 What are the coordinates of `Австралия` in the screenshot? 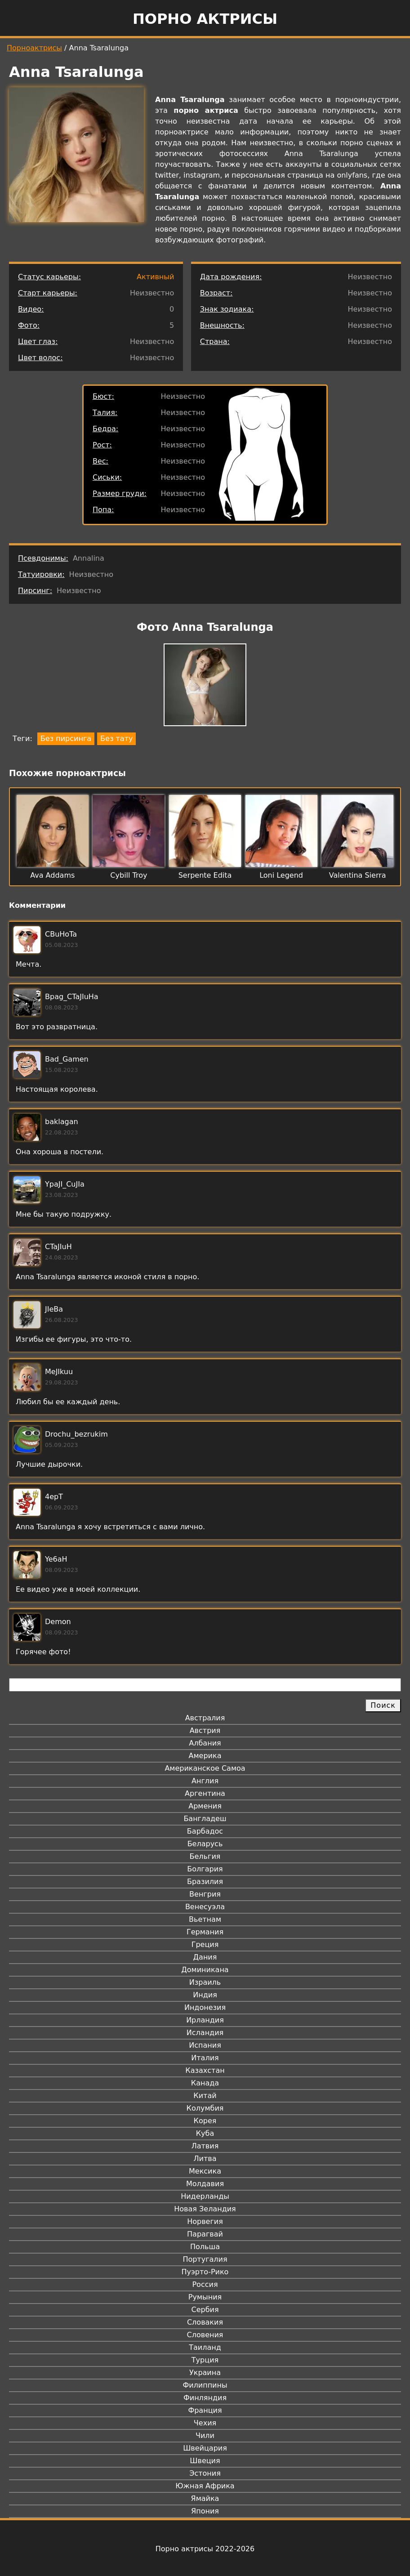 It's located at (205, 1718).